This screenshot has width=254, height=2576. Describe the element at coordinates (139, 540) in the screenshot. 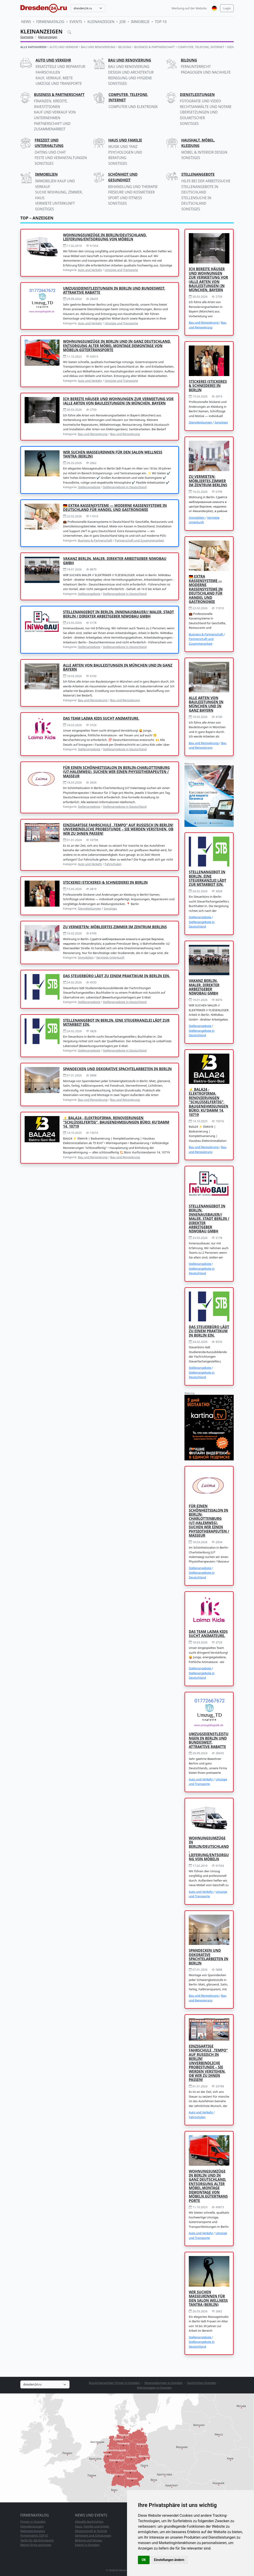

I see `Partnerschaft und Zusammenarbeit` at that location.